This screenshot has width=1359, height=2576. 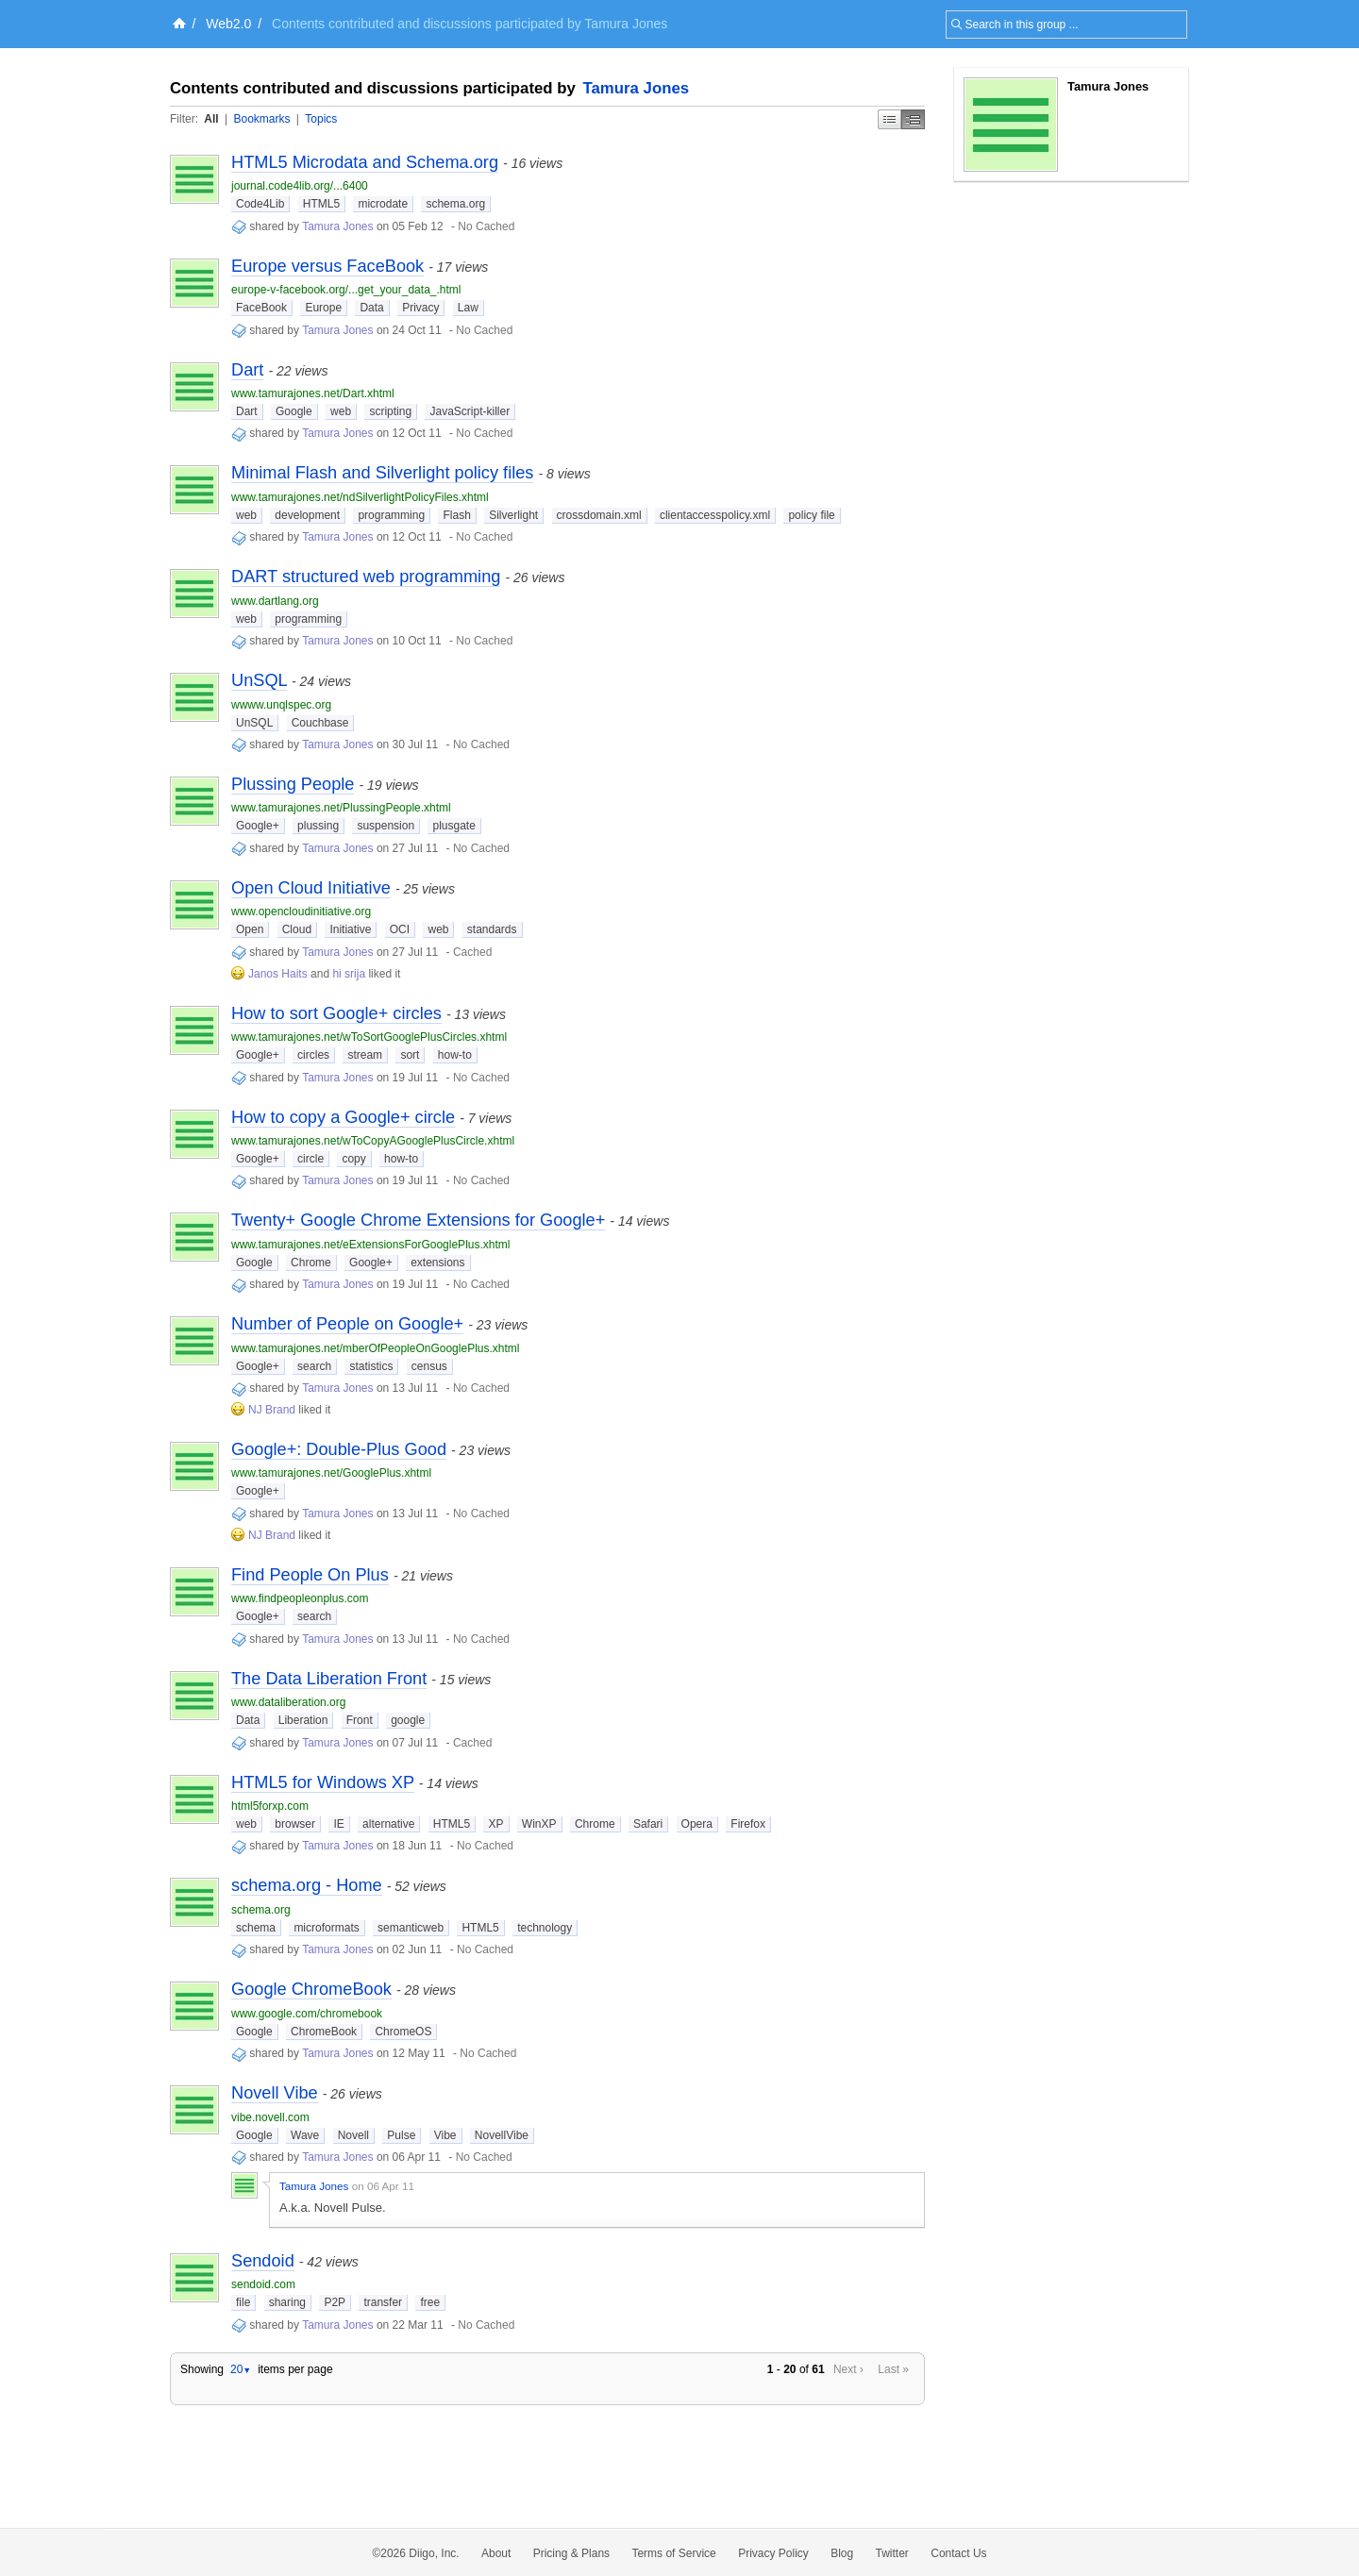 What do you see at coordinates (249, 929) in the screenshot?
I see `Open` at bounding box center [249, 929].